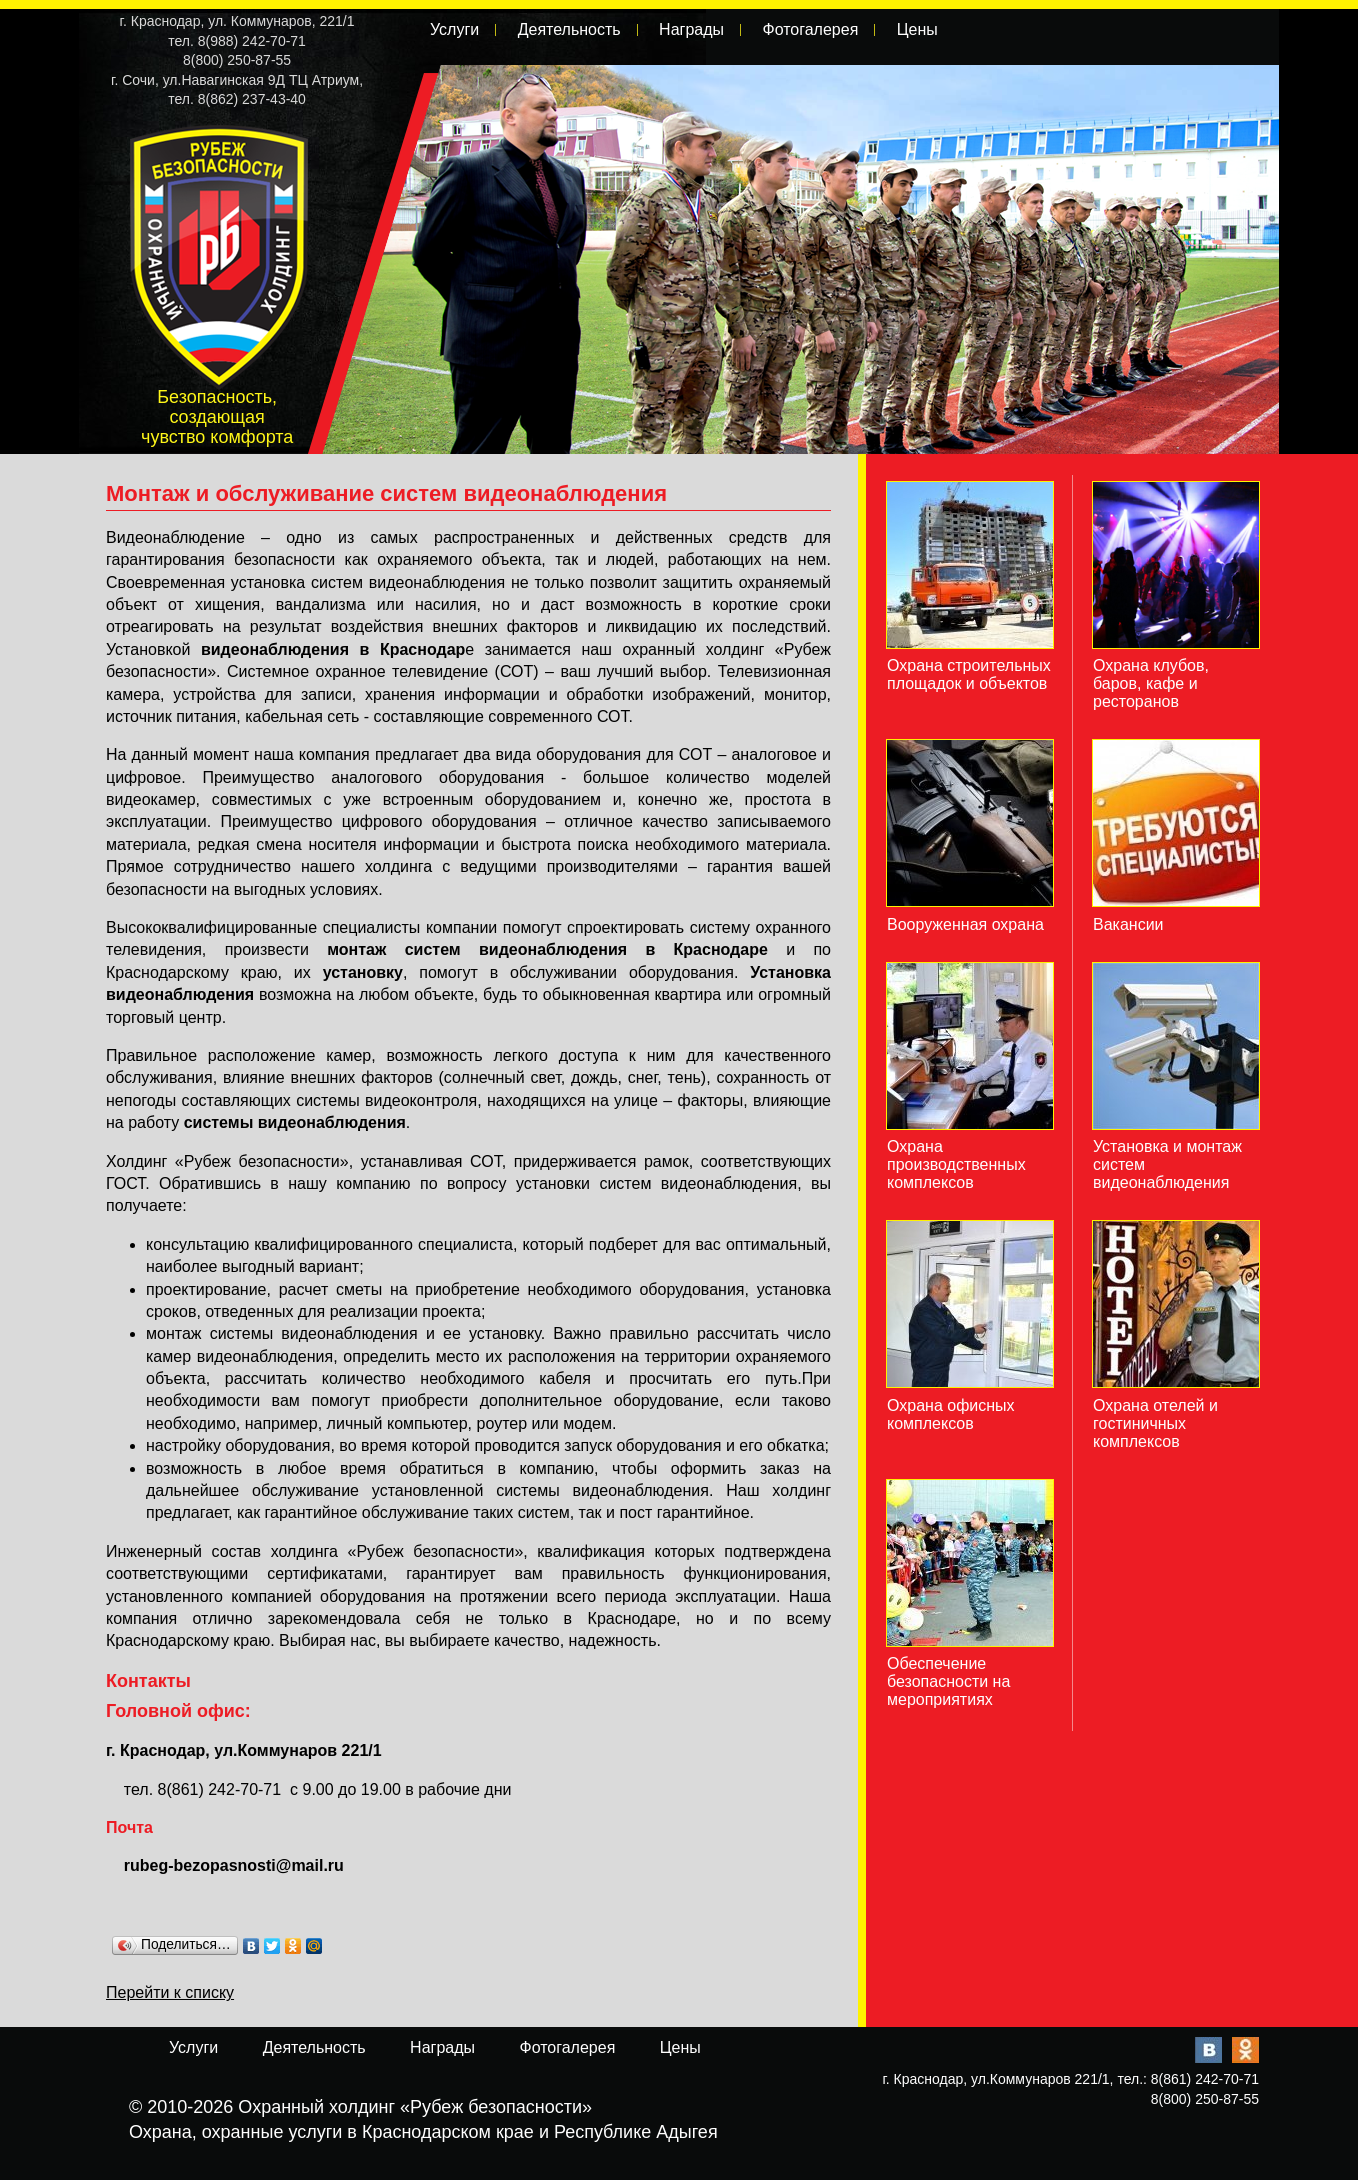 This screenshot has height=2180, width=1358. I want to click on Деятельность, so click(569, 29).